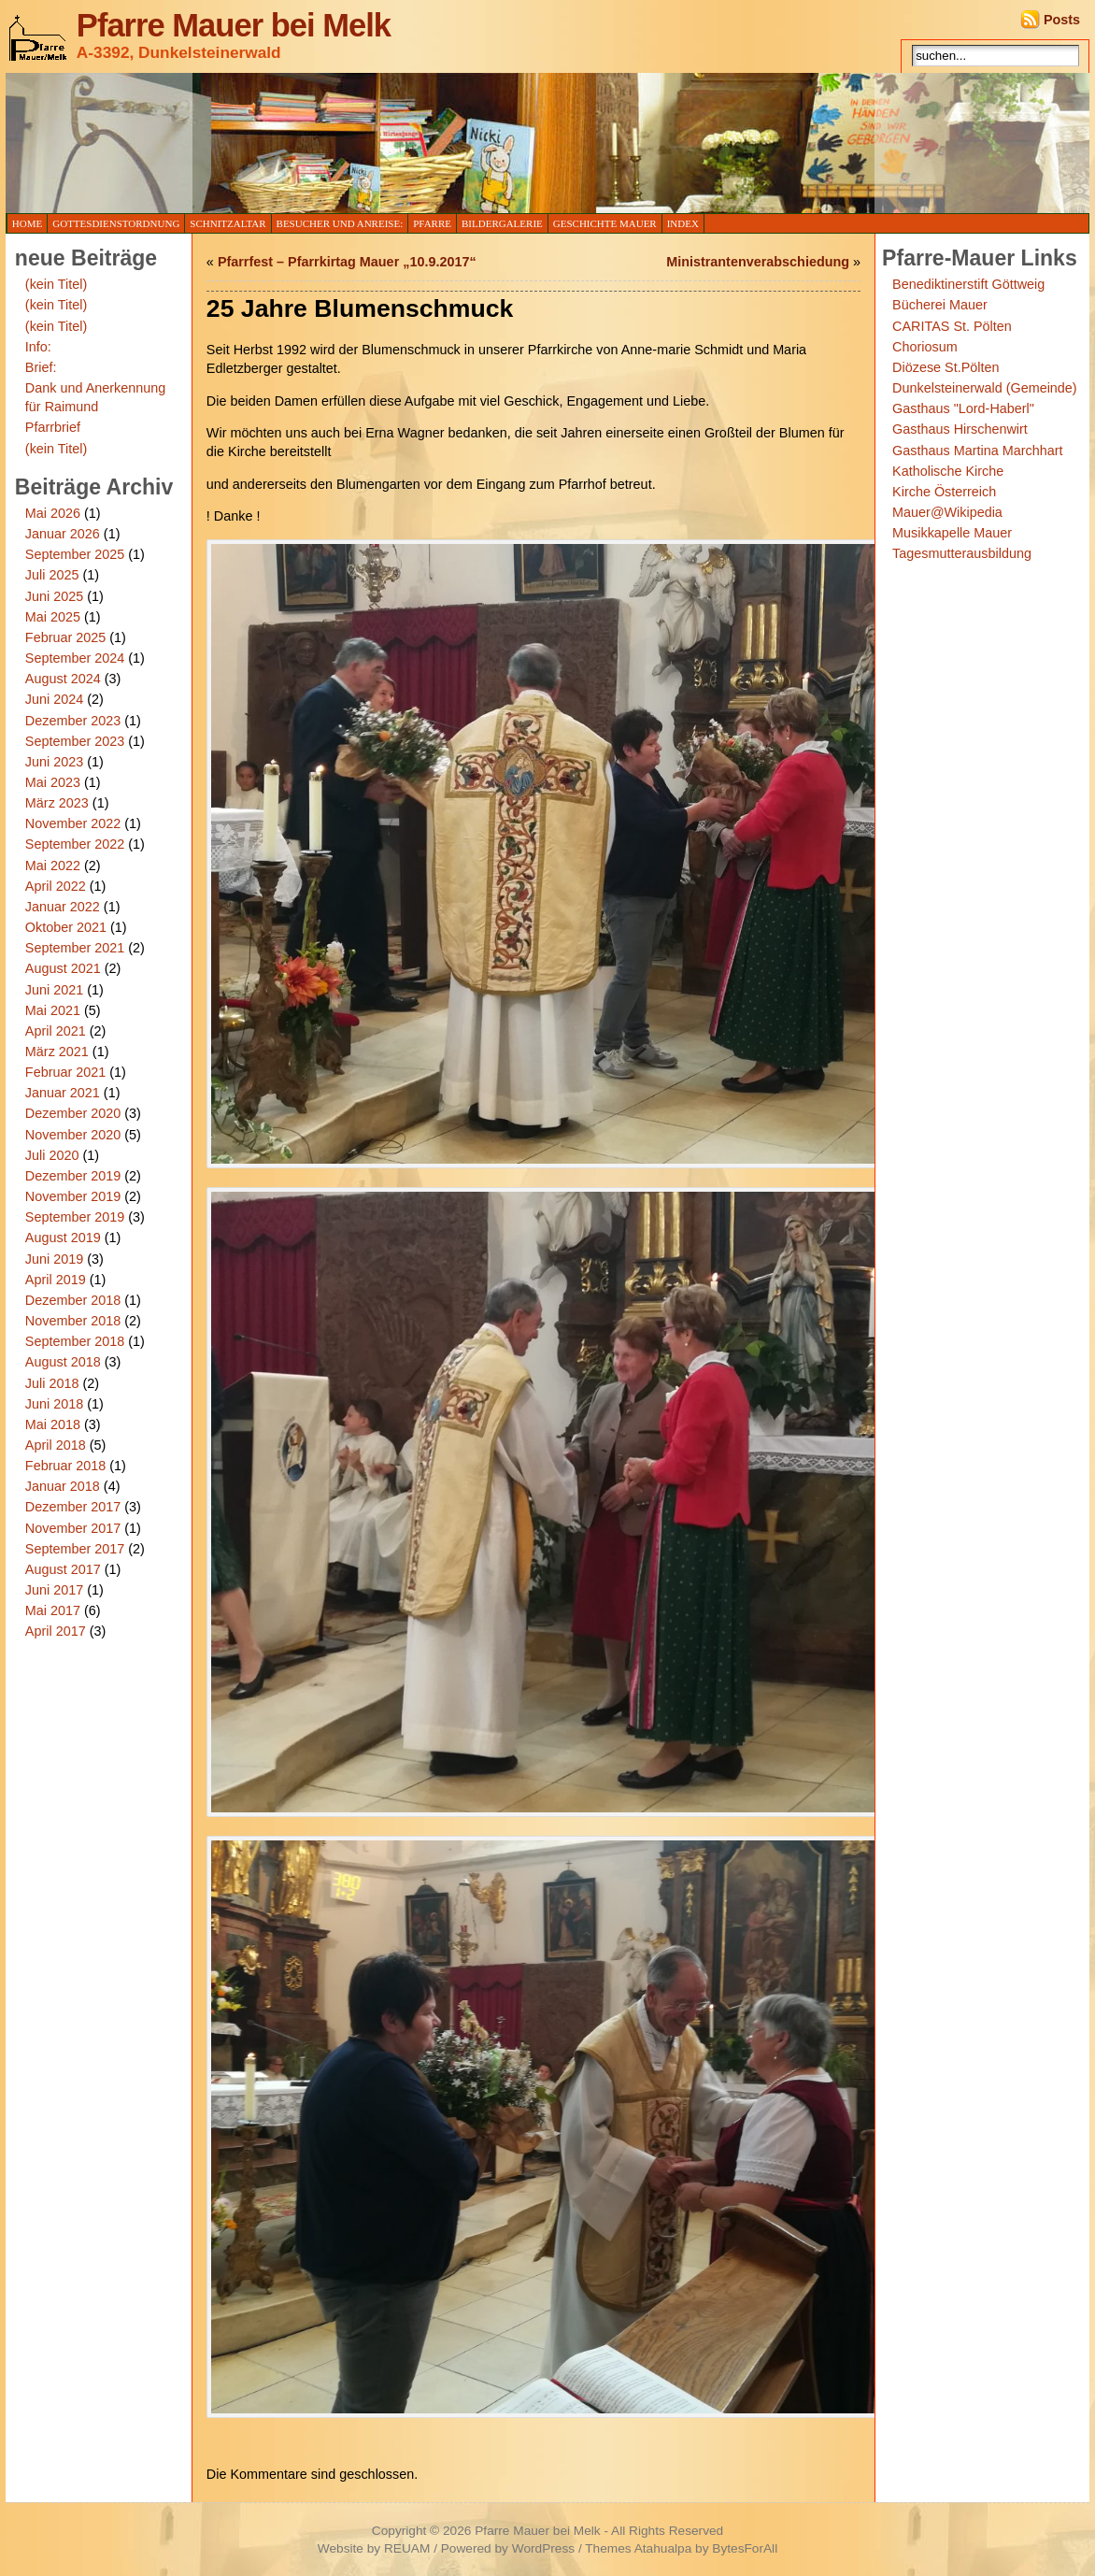 The image size is (1095, 2576). Describe the element at coordinates (1062, 19) in the screenshot. I see `Posts` at that location.